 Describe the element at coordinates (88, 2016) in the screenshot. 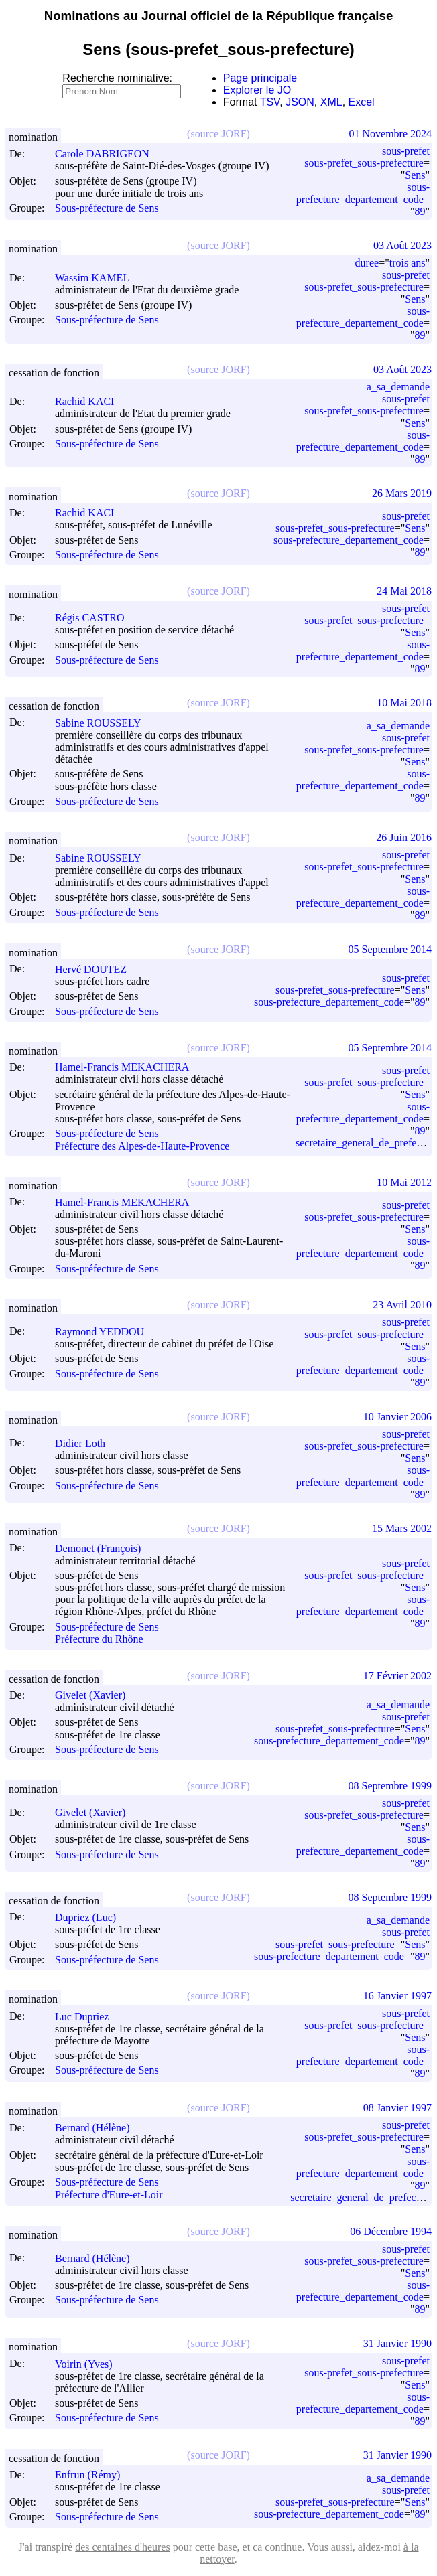

I see `Luc Dupriez` at that location.